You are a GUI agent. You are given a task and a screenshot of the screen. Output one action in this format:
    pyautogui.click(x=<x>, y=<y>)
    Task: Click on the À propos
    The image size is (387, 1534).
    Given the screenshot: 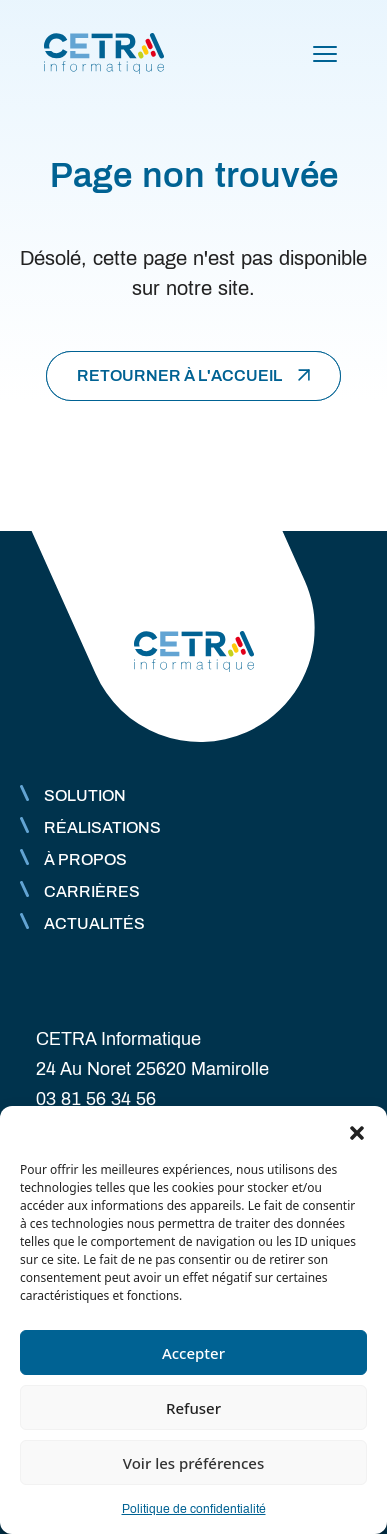 What is the action you would take?
    pyautogui.click(x=85, y=859)
    